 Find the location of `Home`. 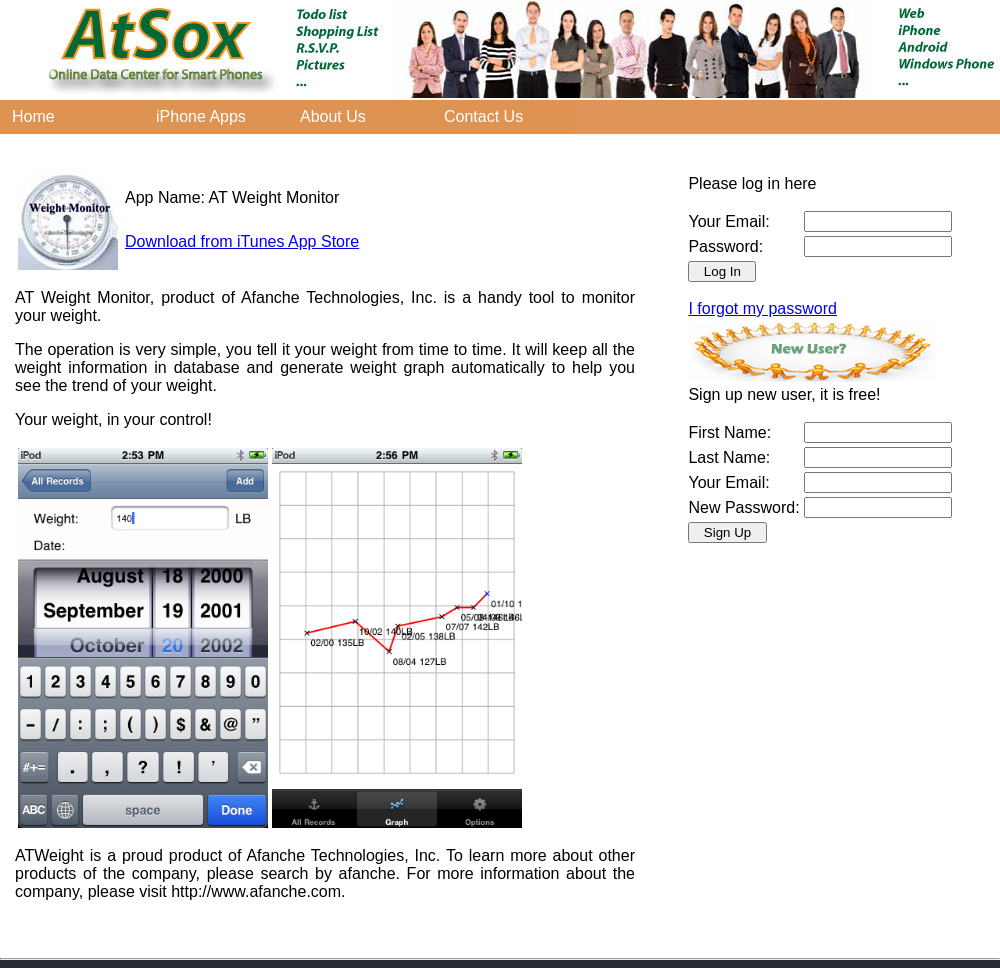

Home is located at coordinates (33, 116).